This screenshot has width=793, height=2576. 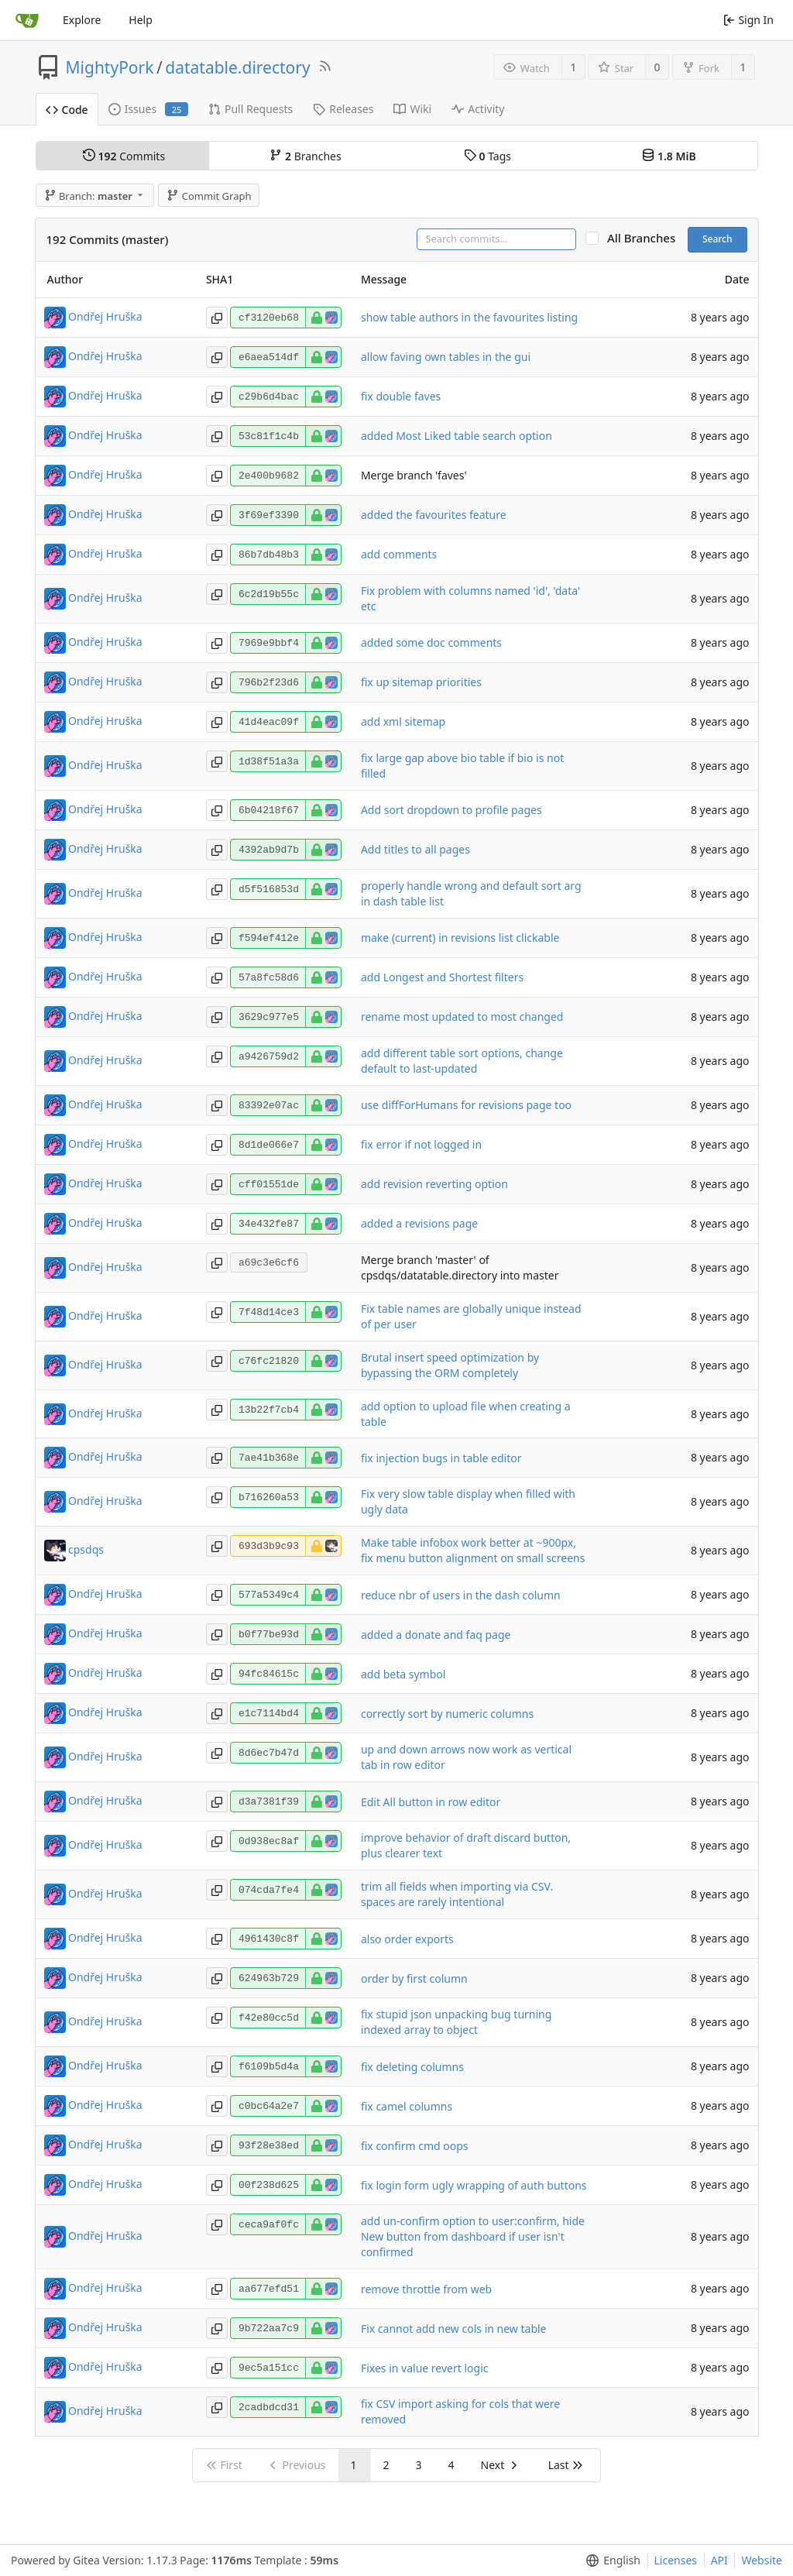 I want to click on All Branches, so click(x=646, y=238).